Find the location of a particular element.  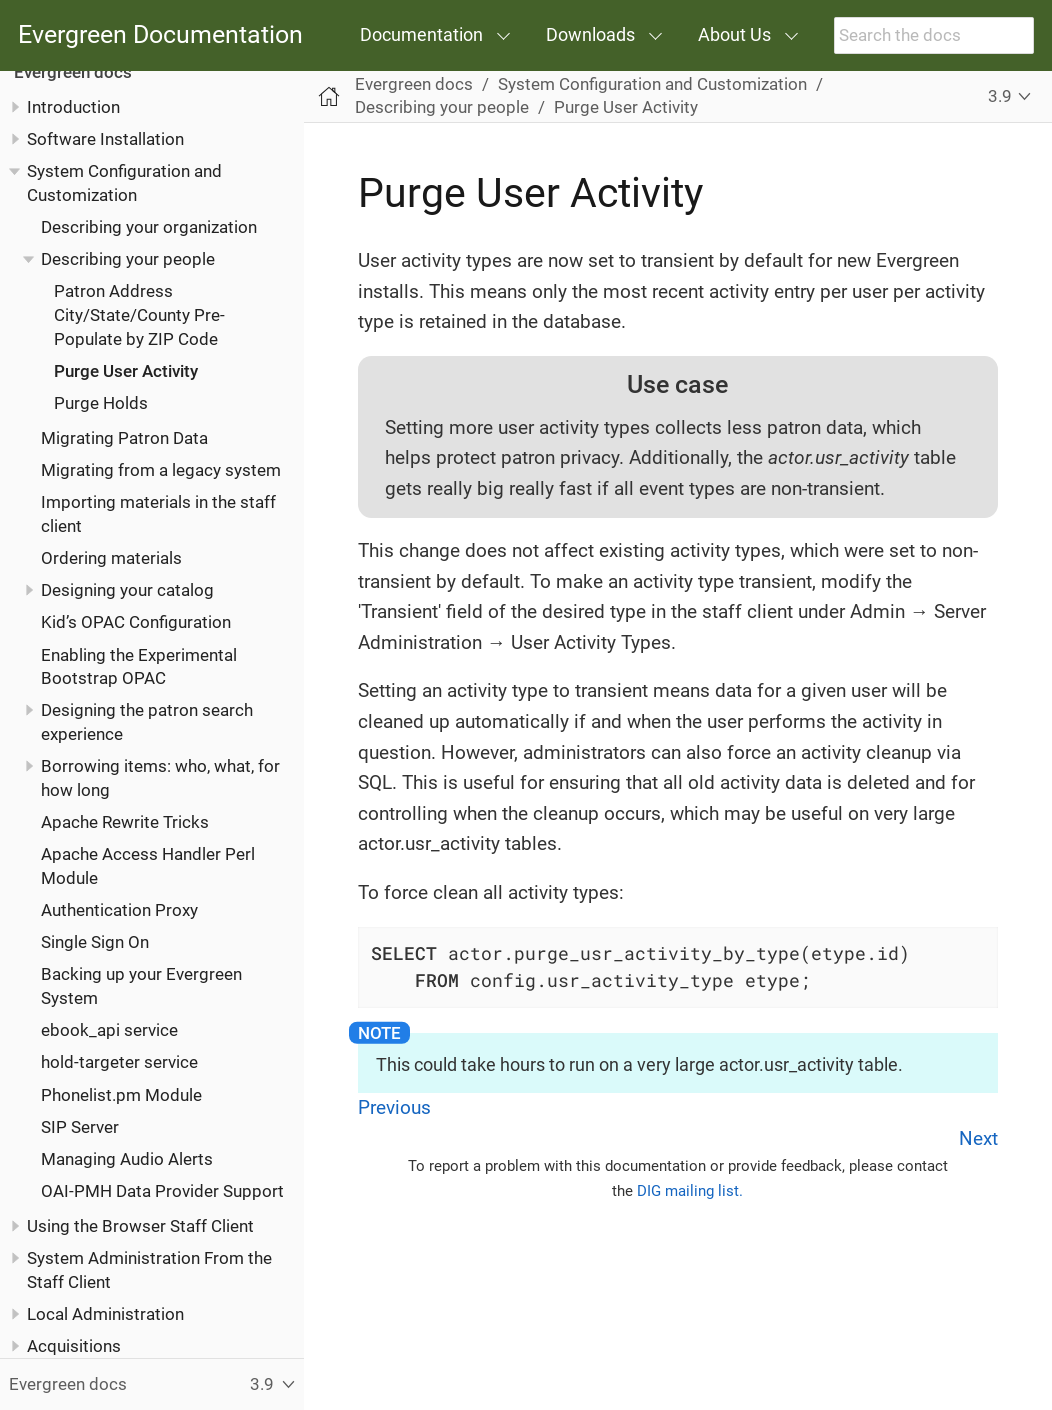

Kid’s OPAC Configuration is located at coordinates (136, 622).